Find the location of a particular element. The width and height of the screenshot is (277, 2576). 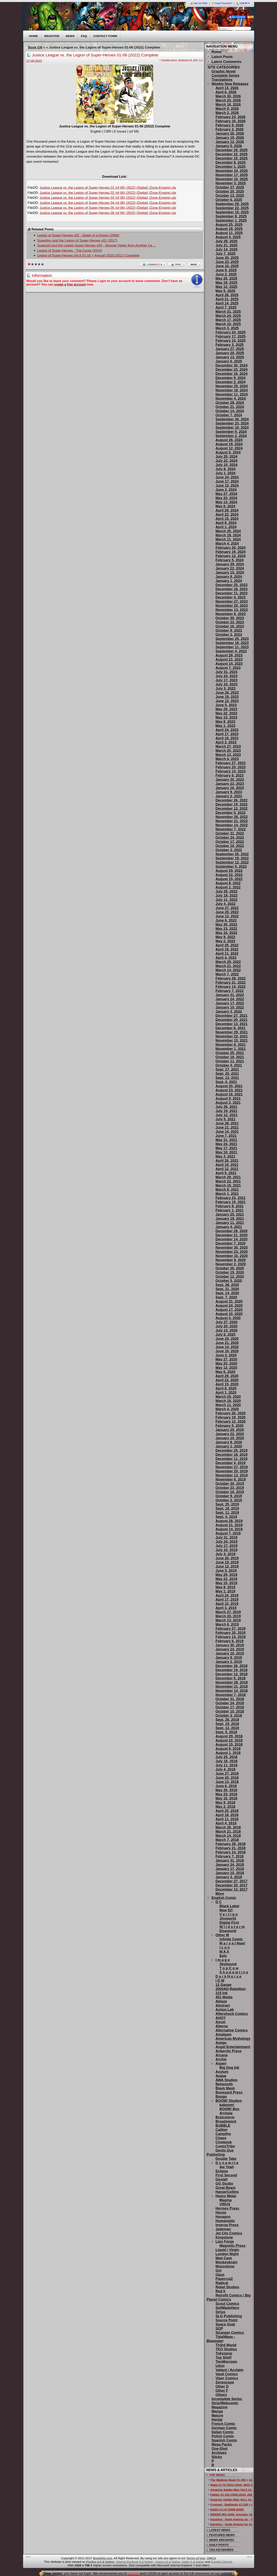

December 14, 2020 is located at coordinates (232, 1239).